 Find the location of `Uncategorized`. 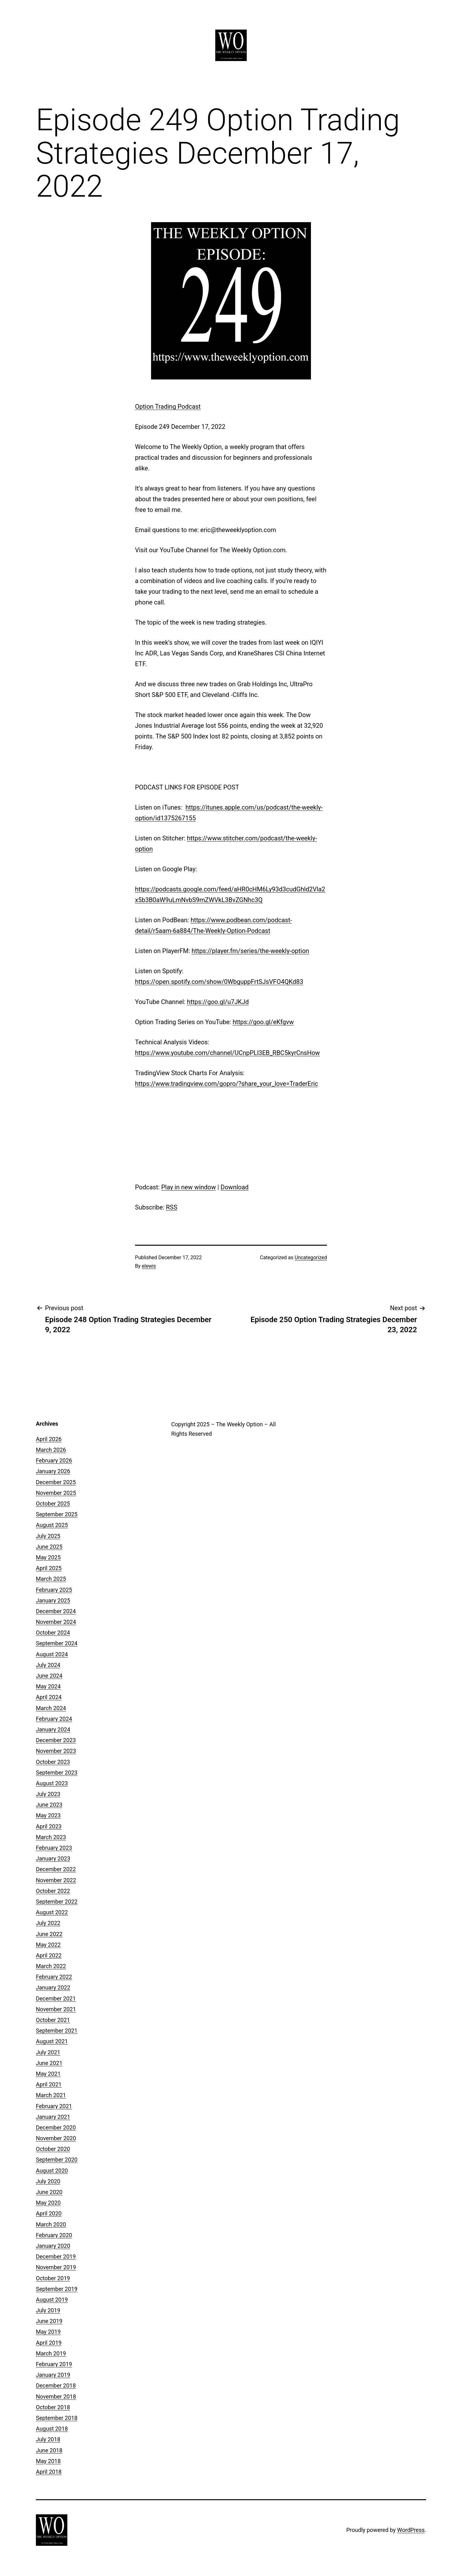

Uncategorized is located at coordinates (311, 1257).